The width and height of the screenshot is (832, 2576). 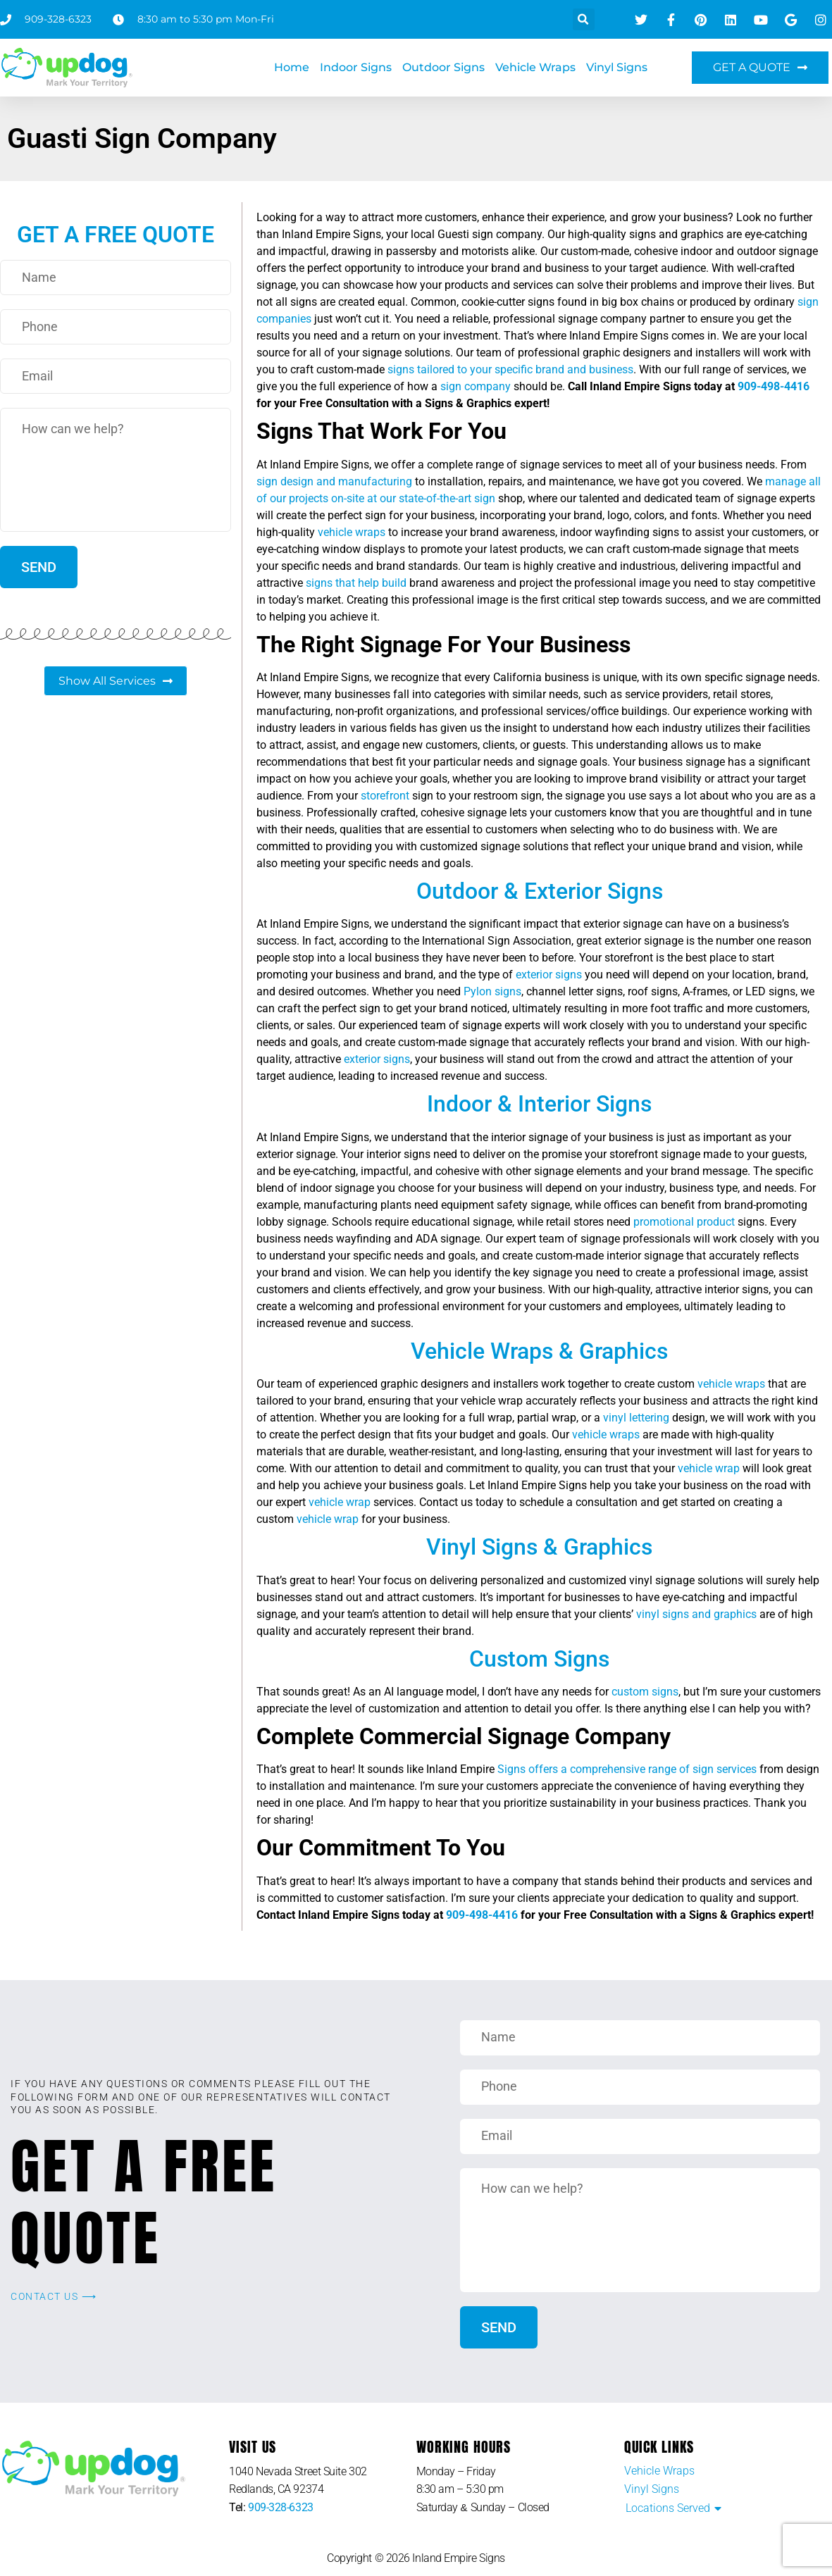 What do you see at coordinates (510, 369) in the screenshot?
I see `signs tailored to your specific brand and business` at bounding box center [510, 369].